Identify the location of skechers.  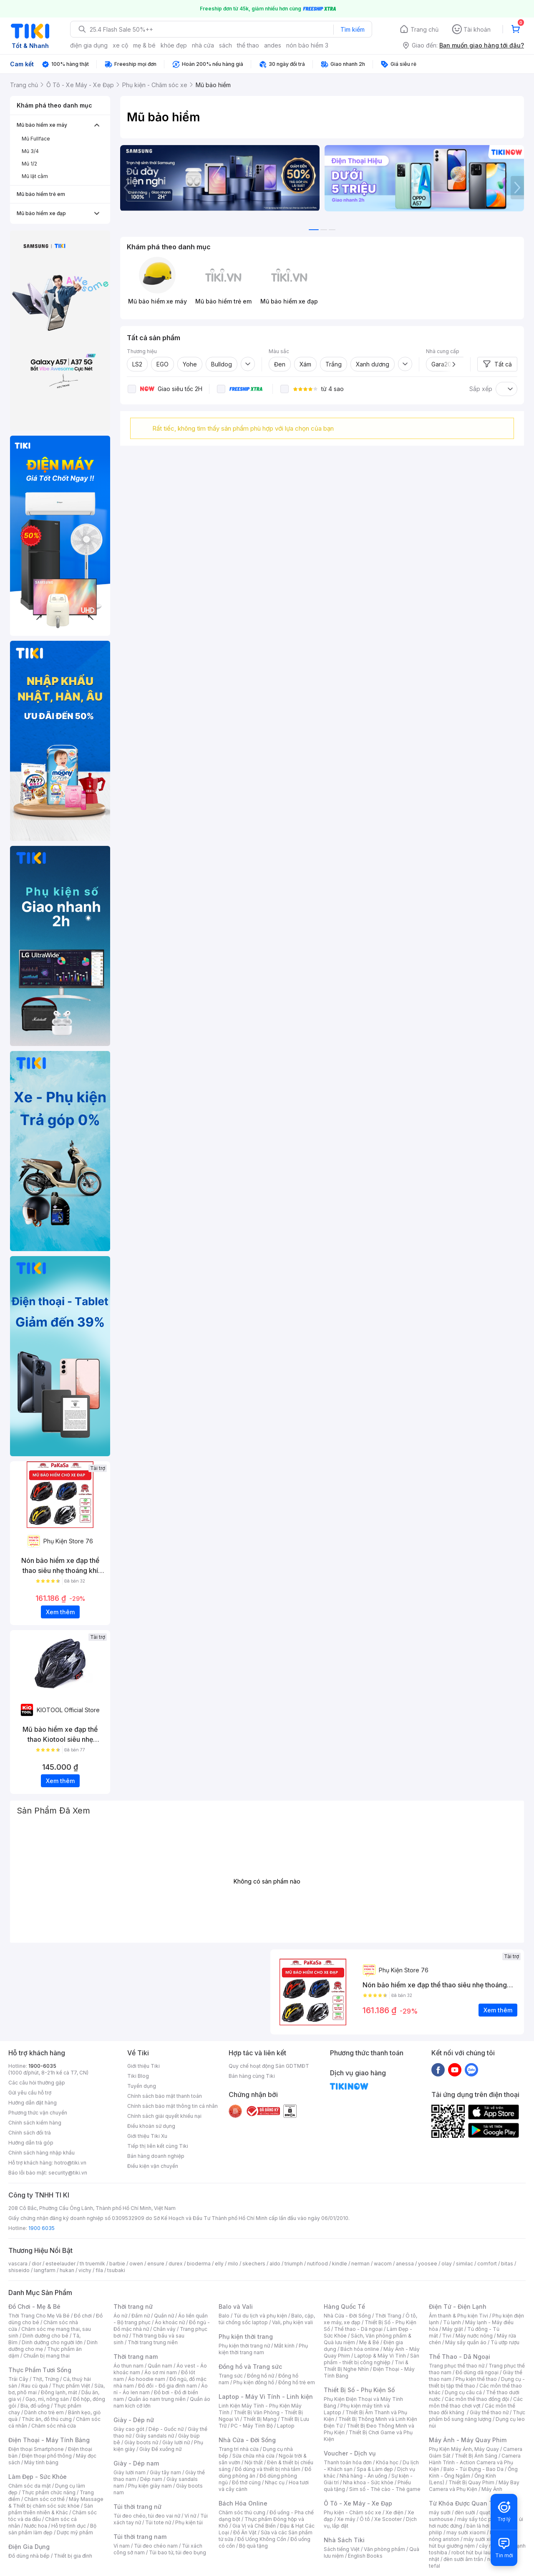
(253, 2263).